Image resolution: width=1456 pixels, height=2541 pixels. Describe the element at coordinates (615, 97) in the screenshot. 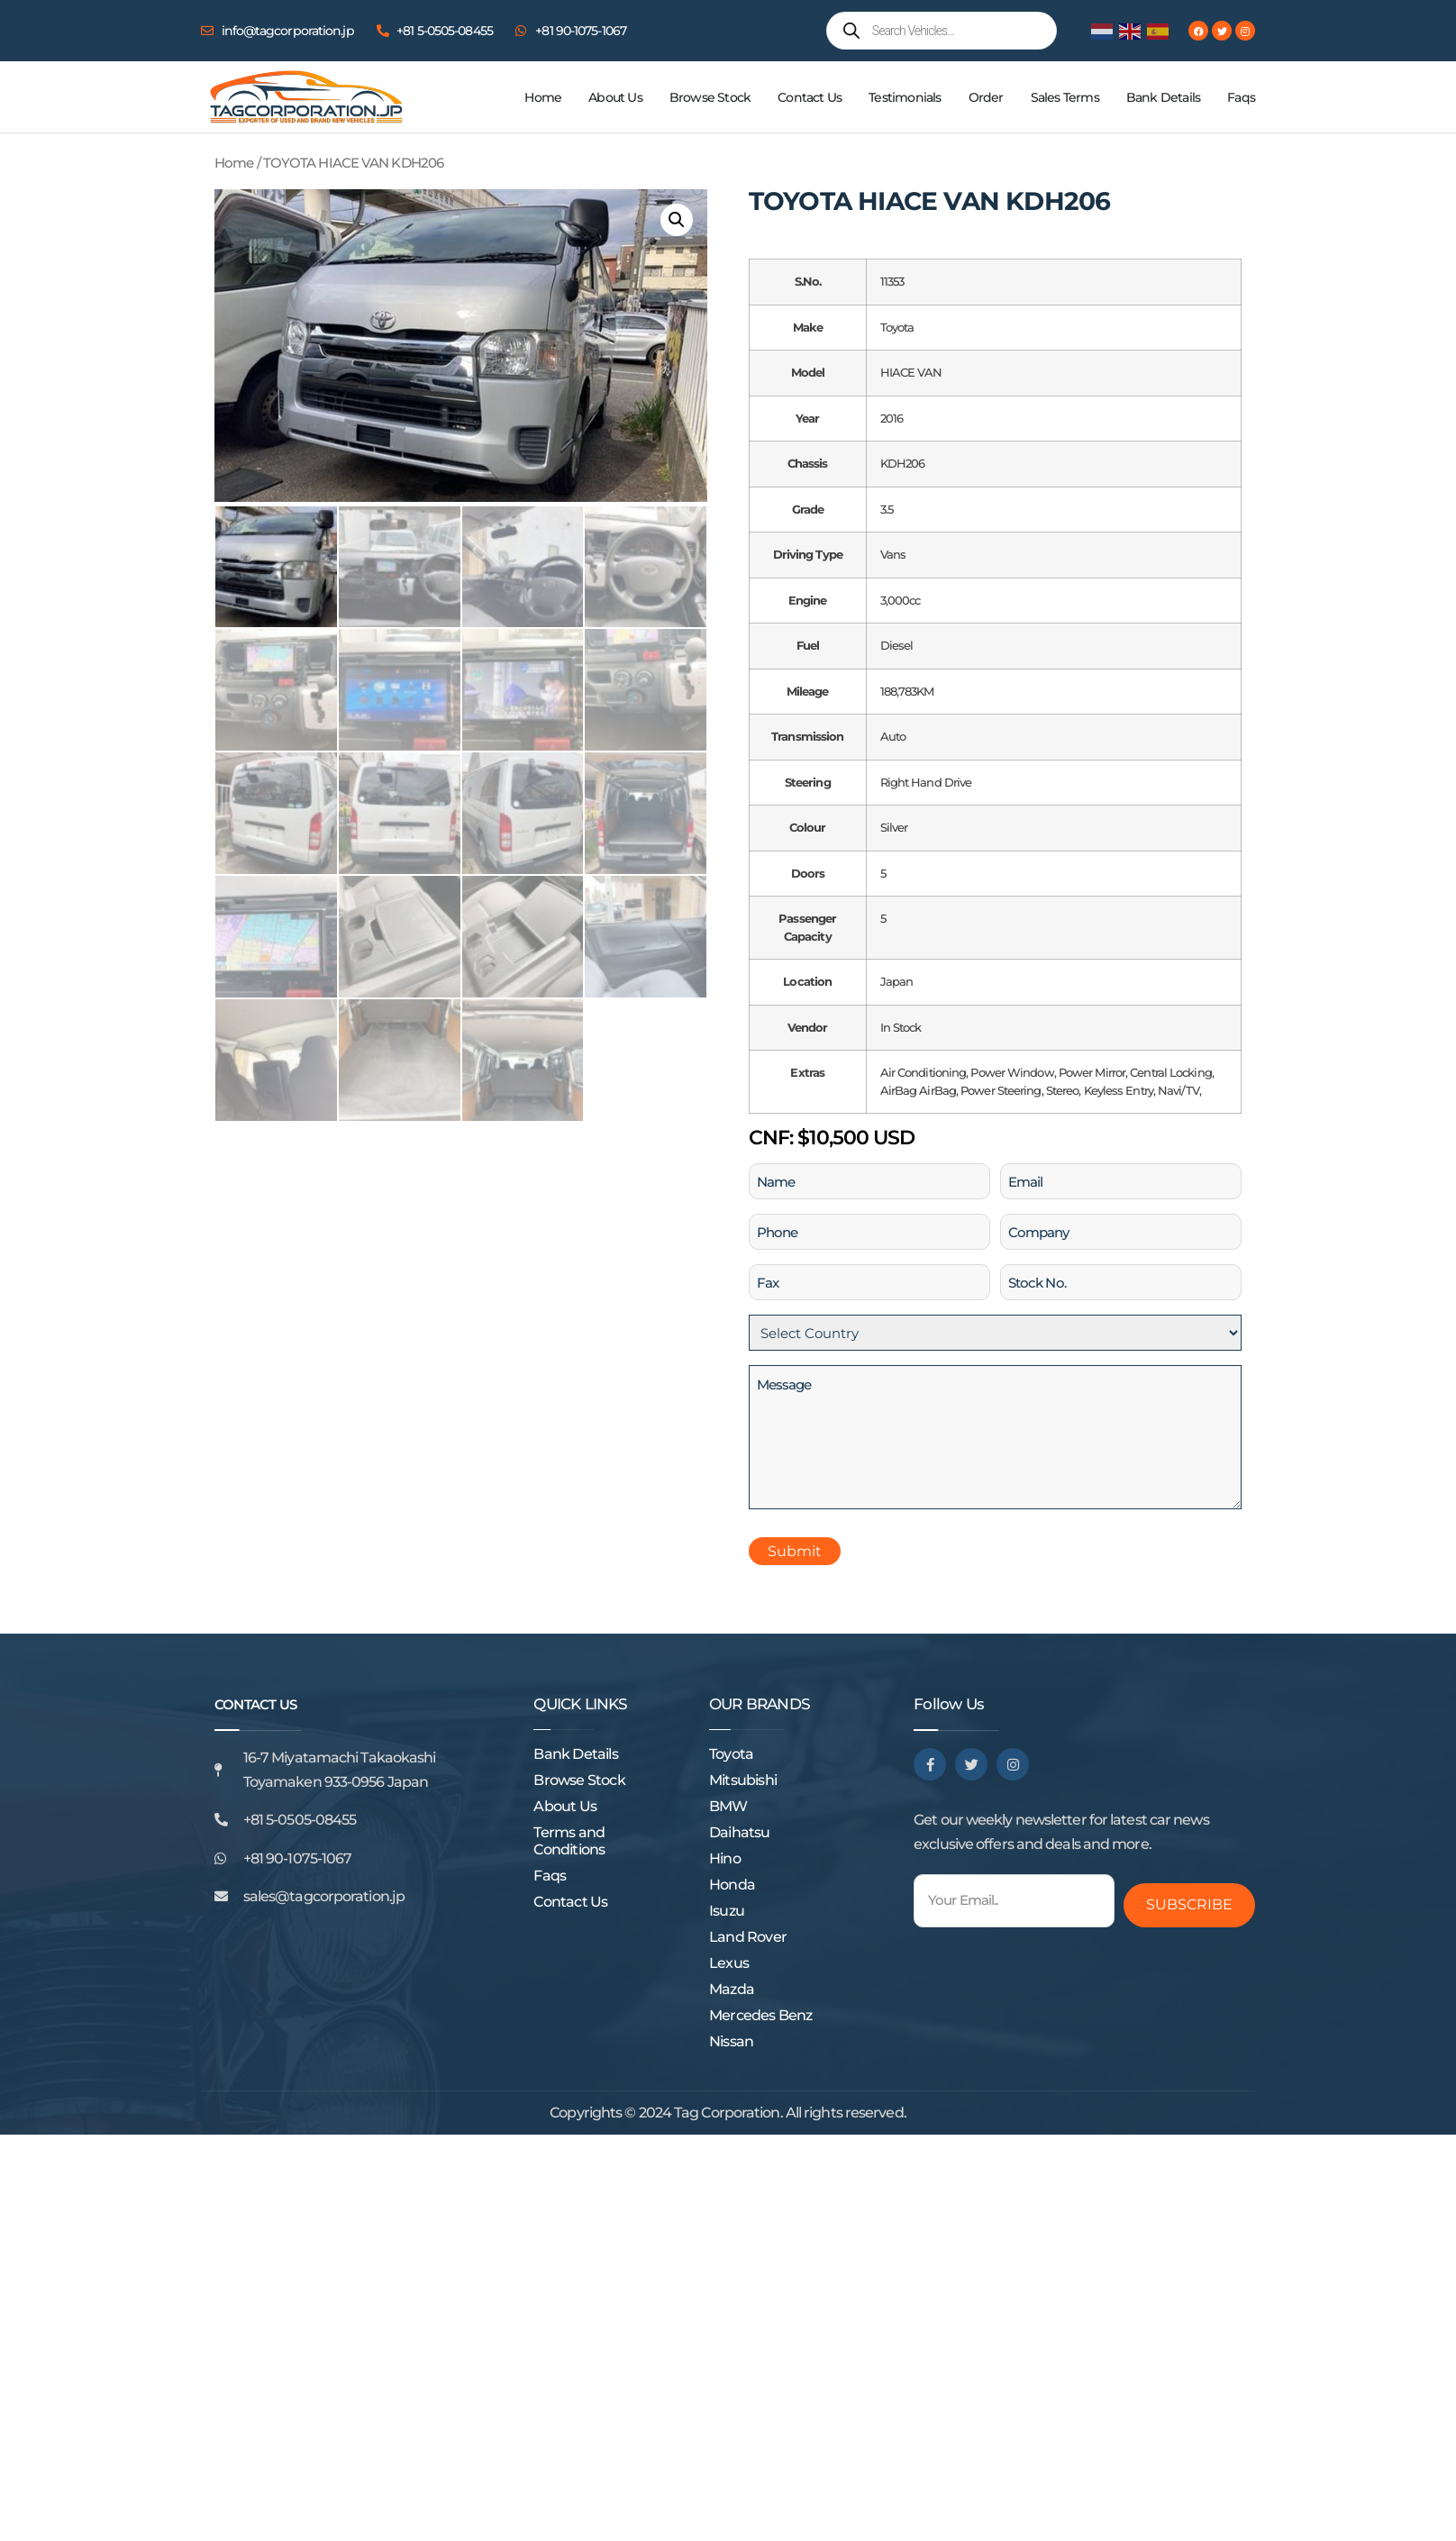

I see `About Us` at that location.